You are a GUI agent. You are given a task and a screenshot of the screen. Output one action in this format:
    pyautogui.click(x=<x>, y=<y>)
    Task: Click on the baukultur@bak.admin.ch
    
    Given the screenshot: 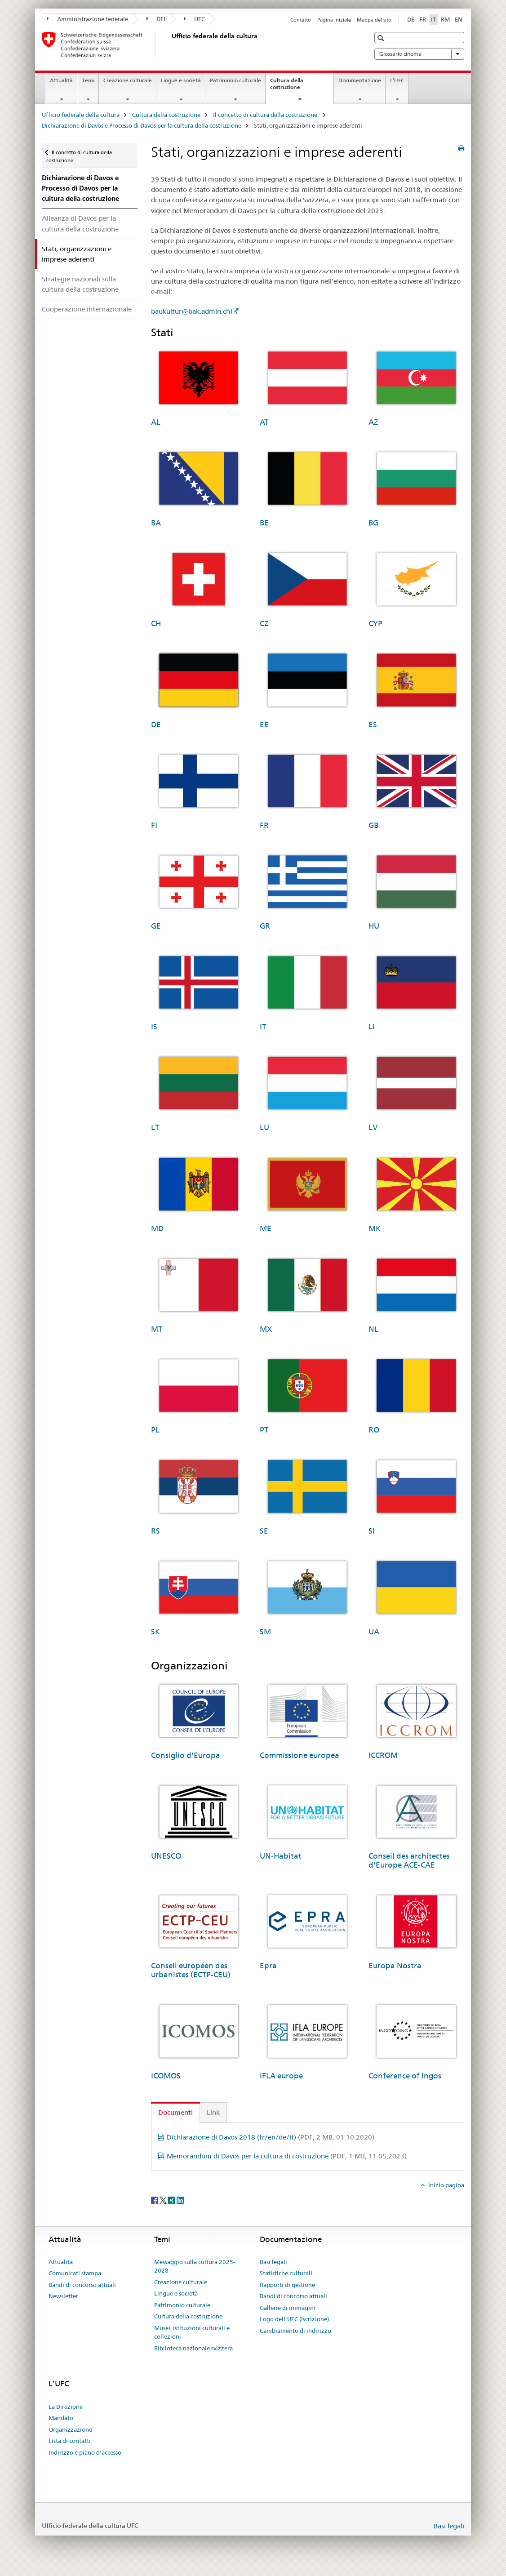 What is the action you would take?
    pyautogui.click(x=190, y=311)
    